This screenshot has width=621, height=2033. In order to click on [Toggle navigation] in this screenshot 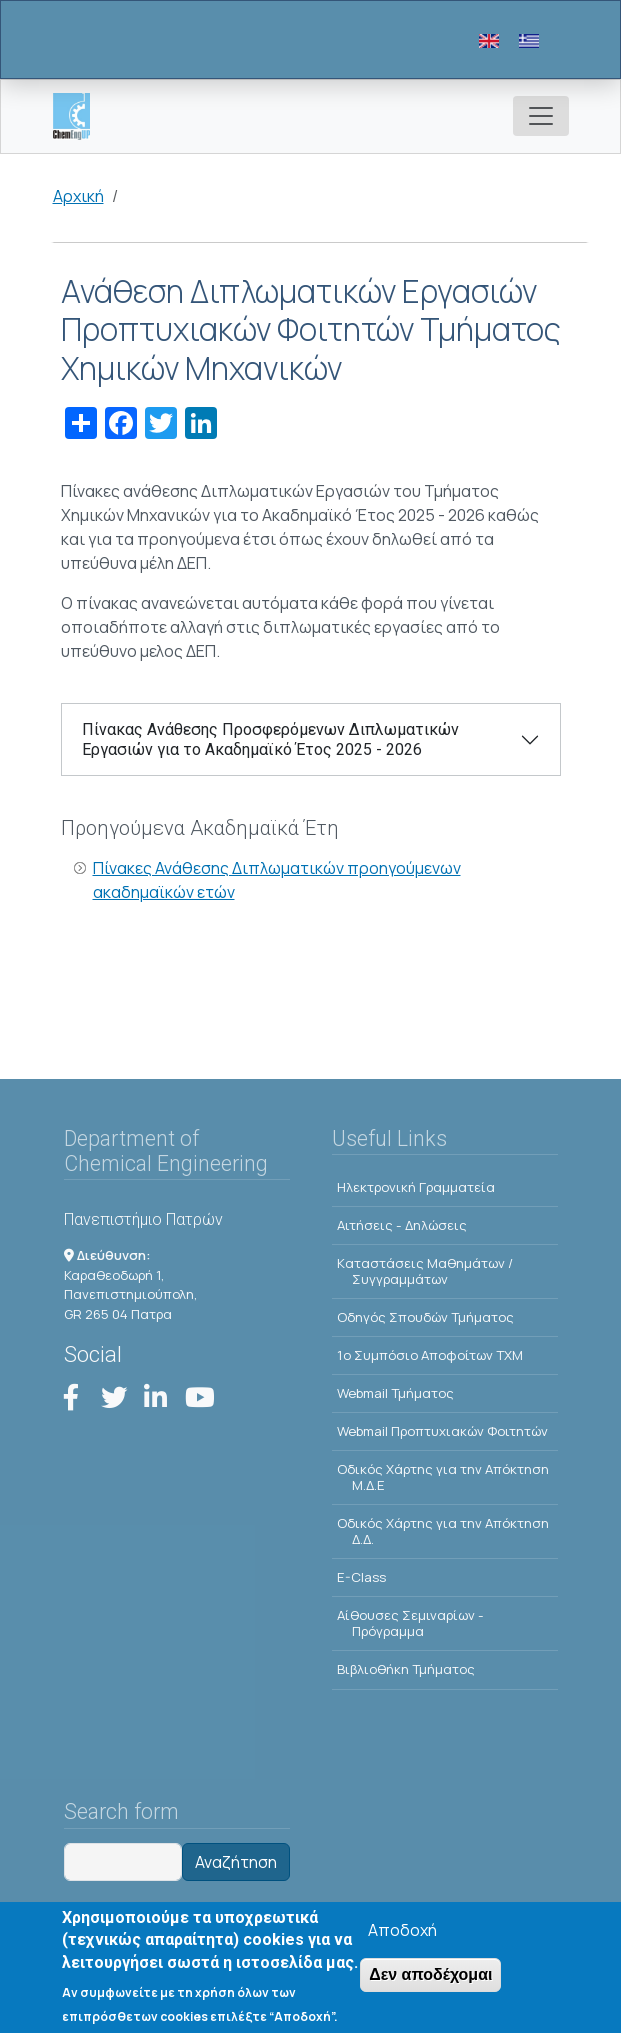, I will do `click(541, 116)`.